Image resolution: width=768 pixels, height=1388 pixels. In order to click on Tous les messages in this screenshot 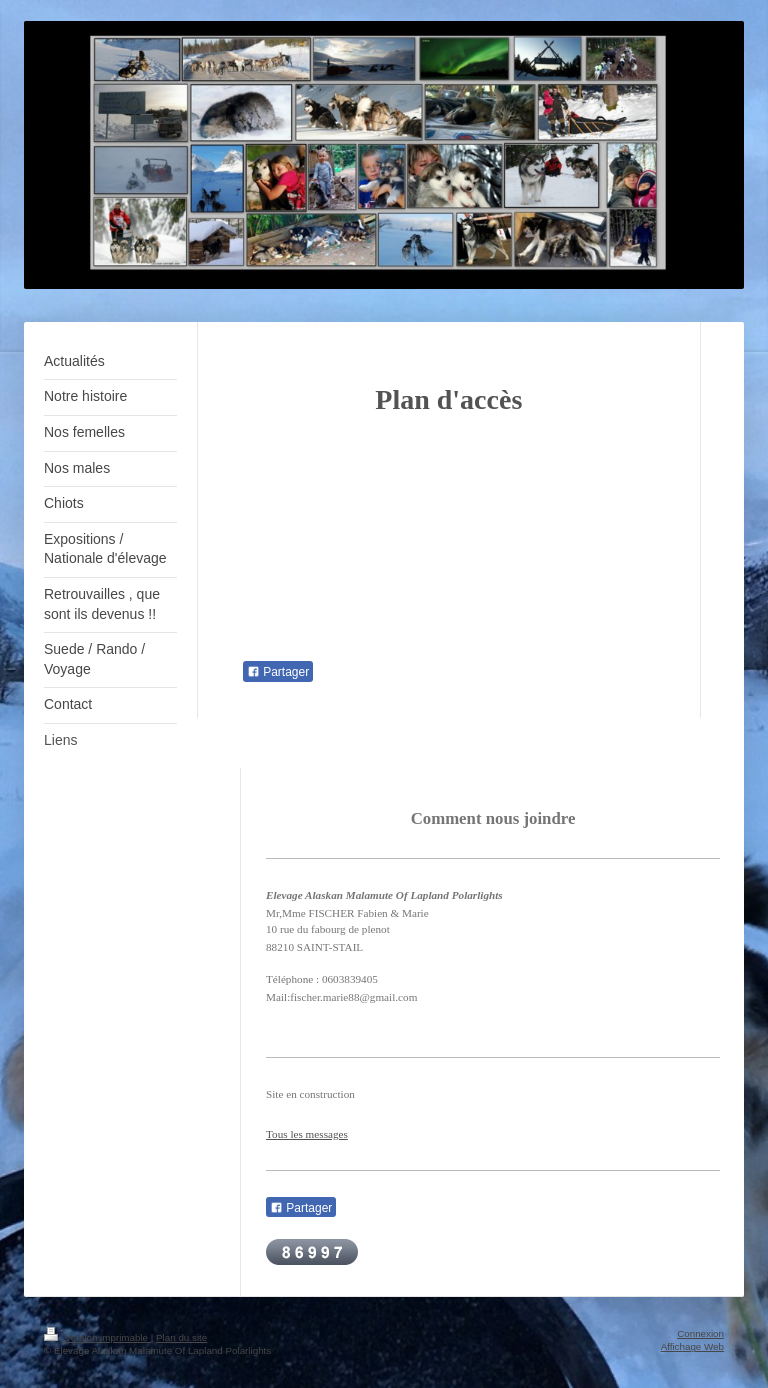, I will do `click(307, 1134)`.